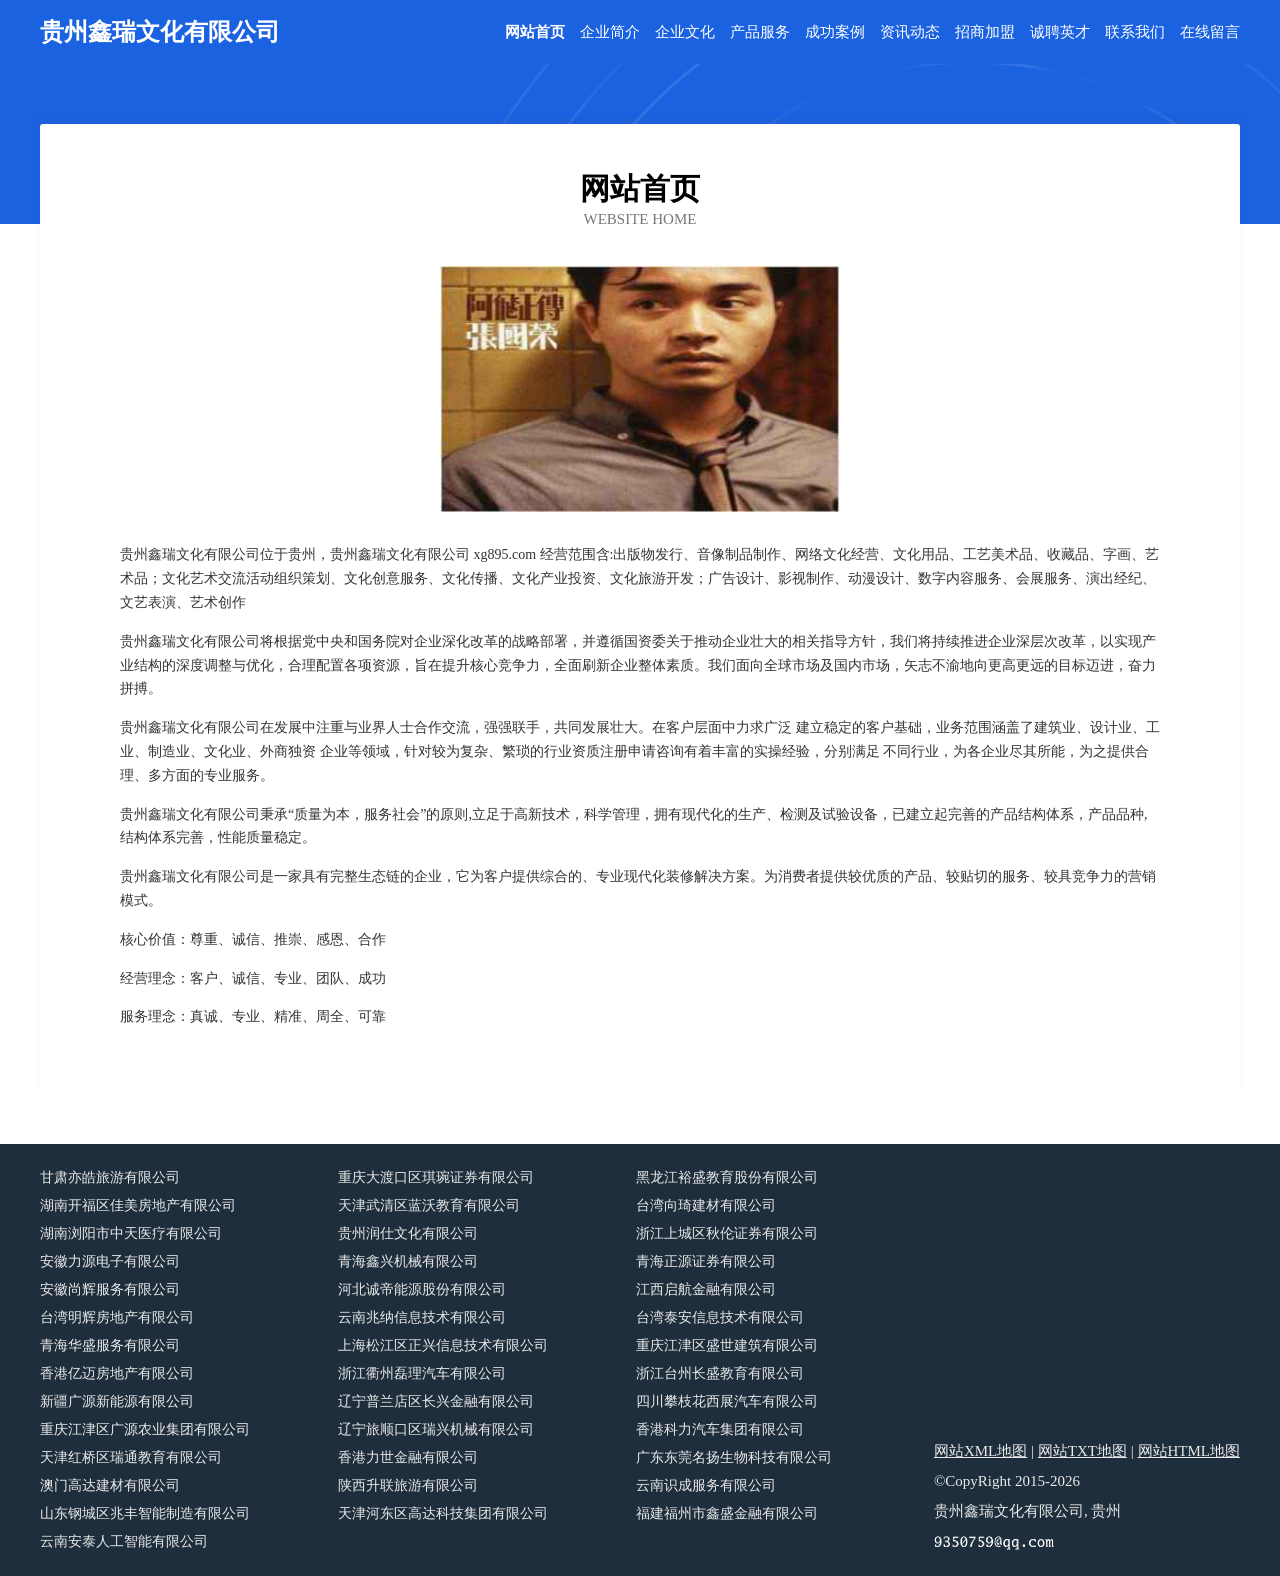  Describe the element at coordinates (110, 1345) in the screenshot. I see `青海华盛服务有限公司` at that location.